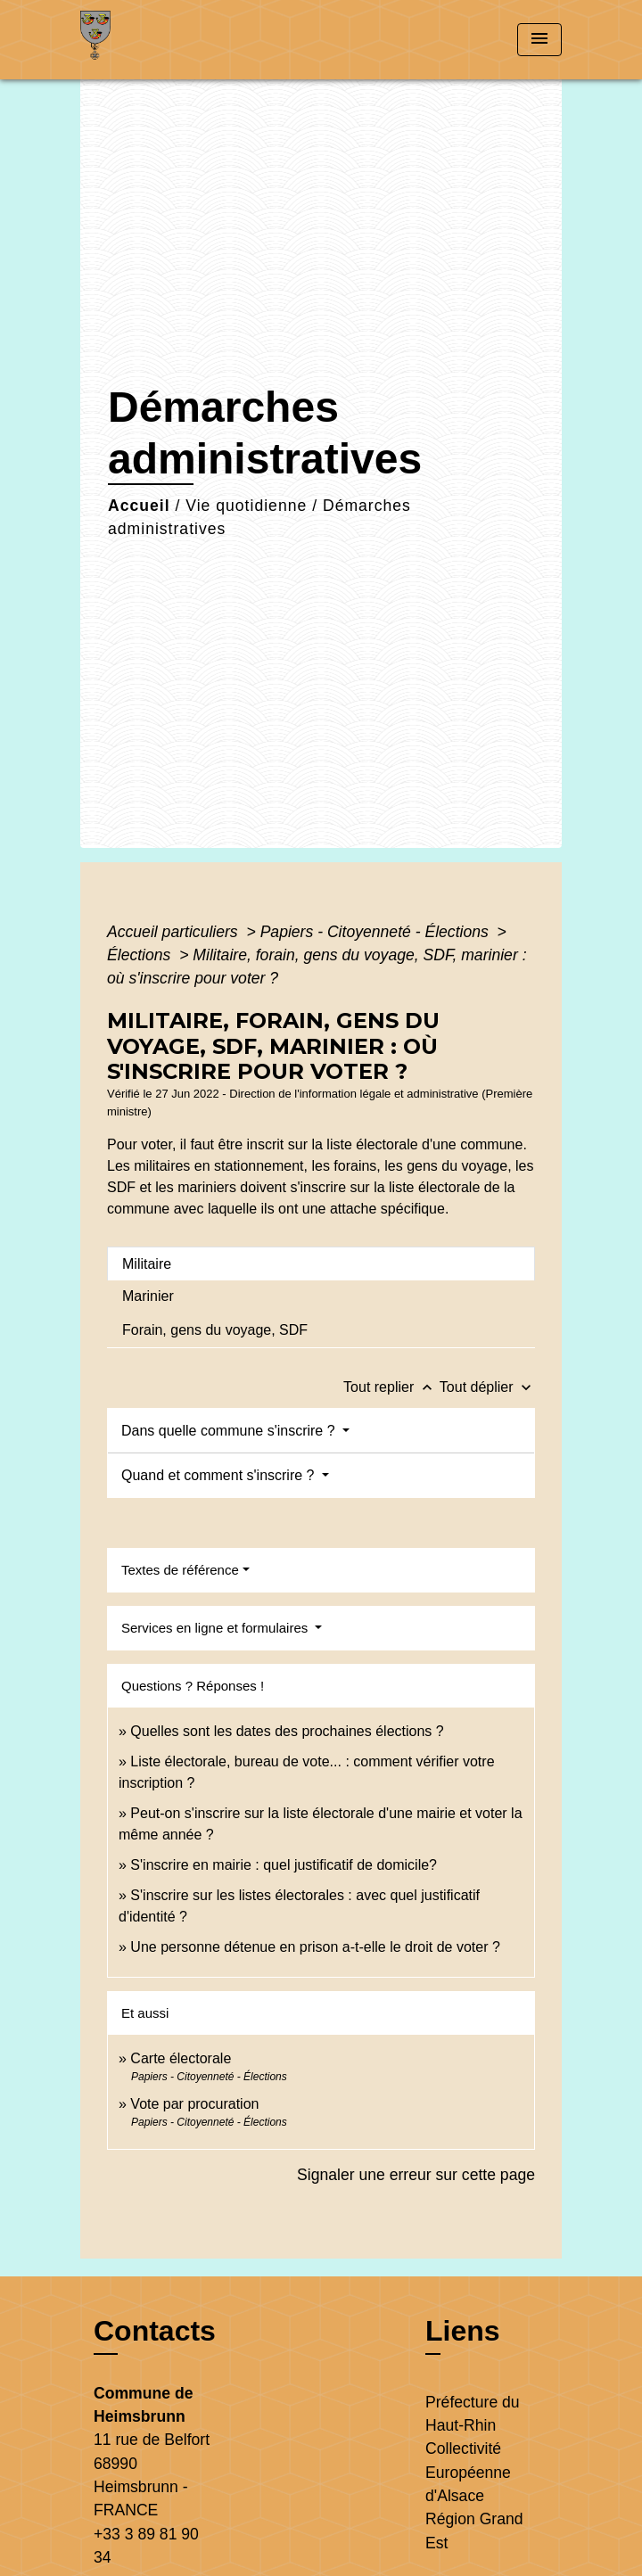 This screenshot has height=2576, width=642. I want to click on Papiers - Citoyenneté - Élections, so click(376, 932).